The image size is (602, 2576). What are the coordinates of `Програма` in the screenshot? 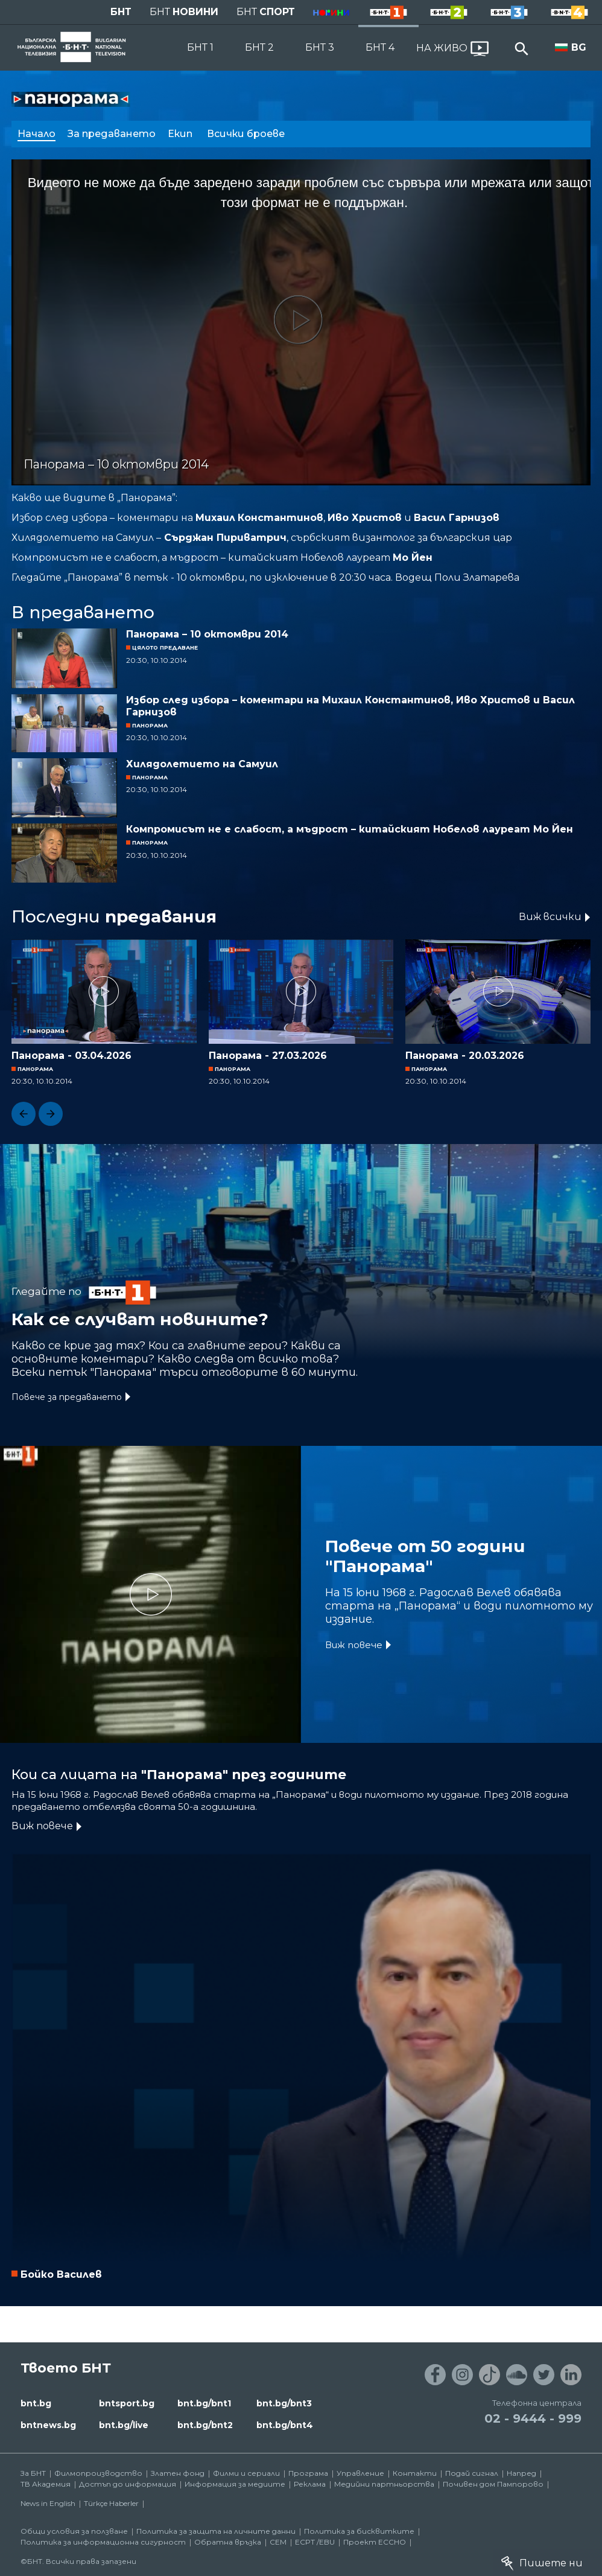 It's located at (308, 2473).